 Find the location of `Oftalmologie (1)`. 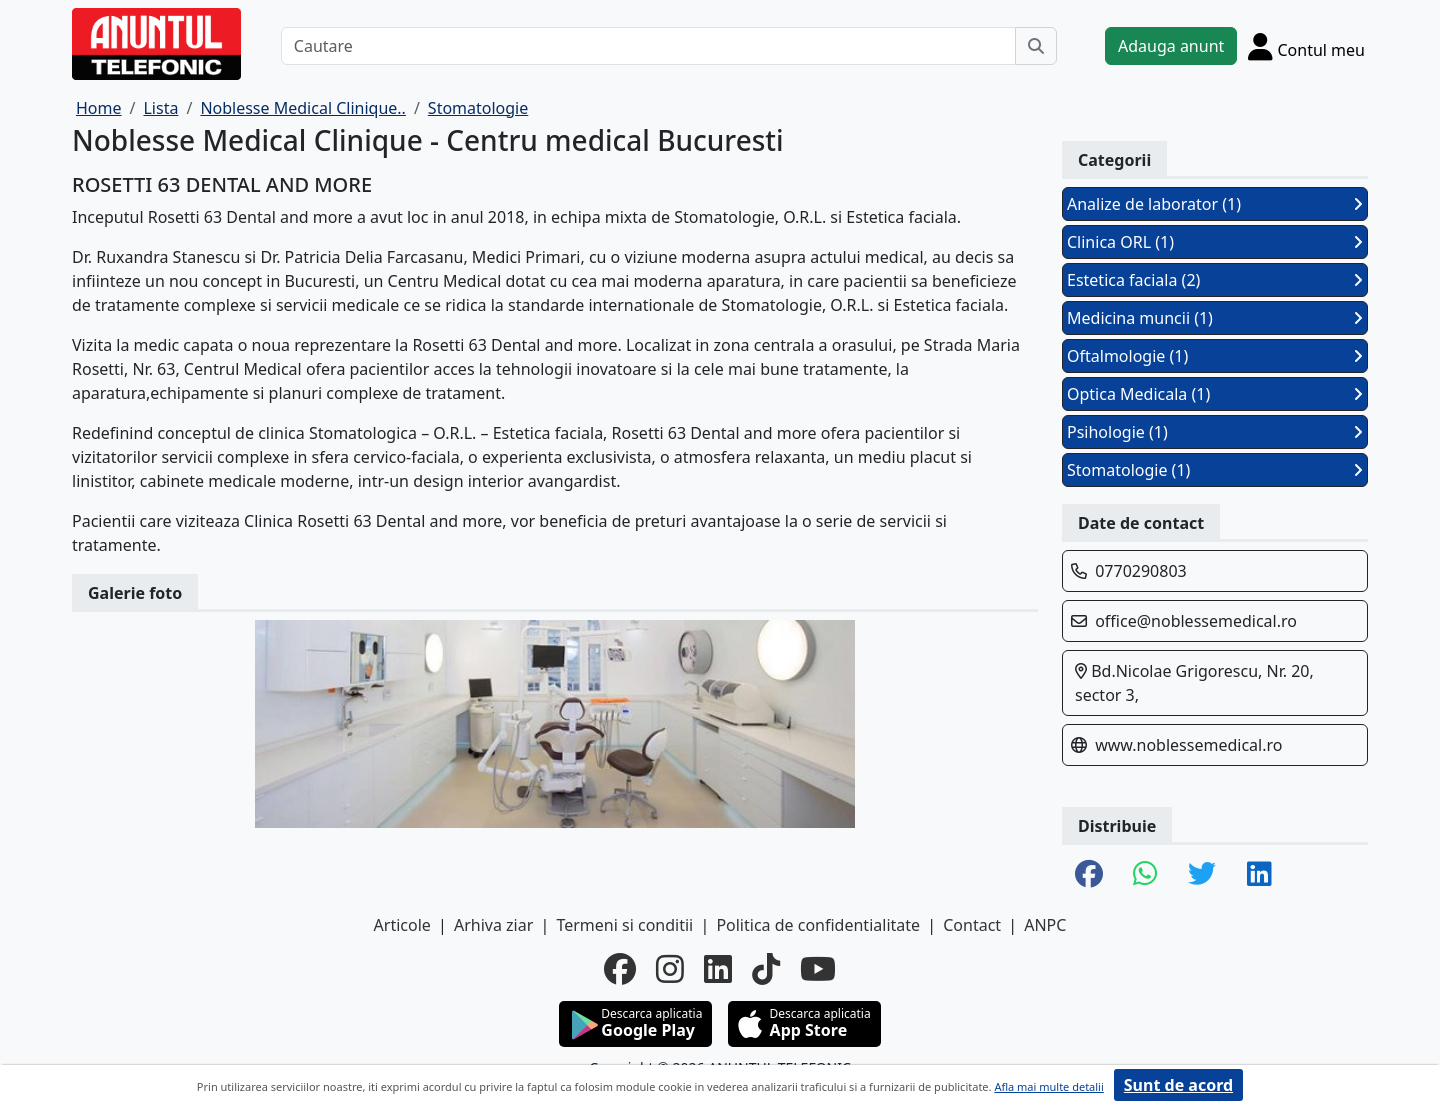

Oftalmologie (1) is located at coordinates (1215, 356).